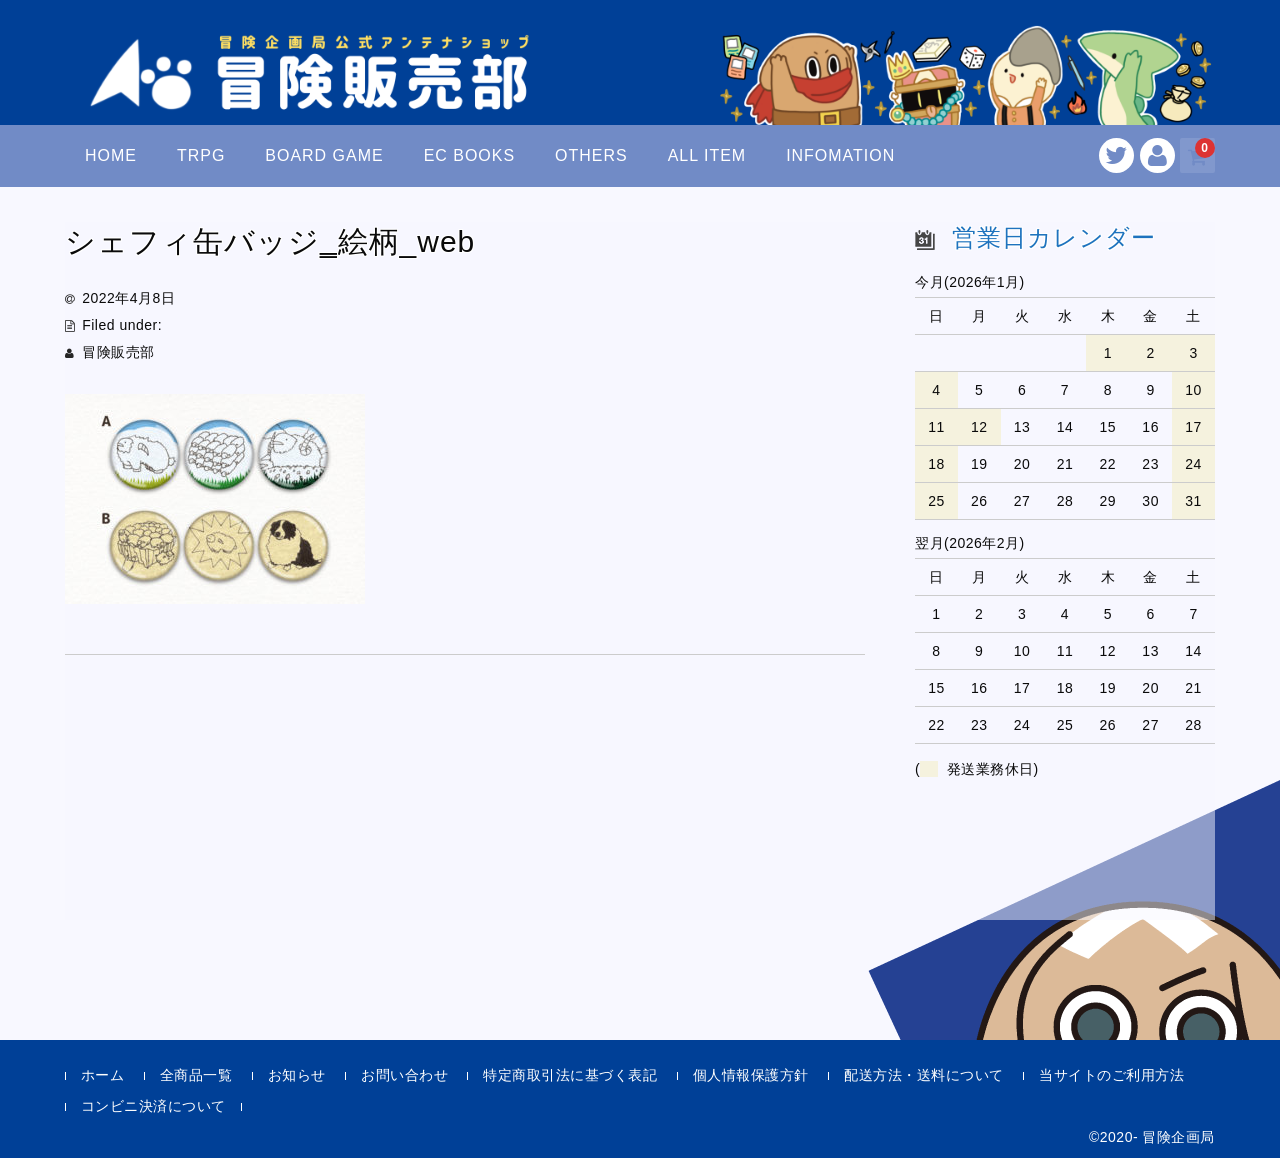  What do you see at coordinates (196, 1075) in the screenshot?
I see `全商品一覧` at bounding box center [196, 1075].